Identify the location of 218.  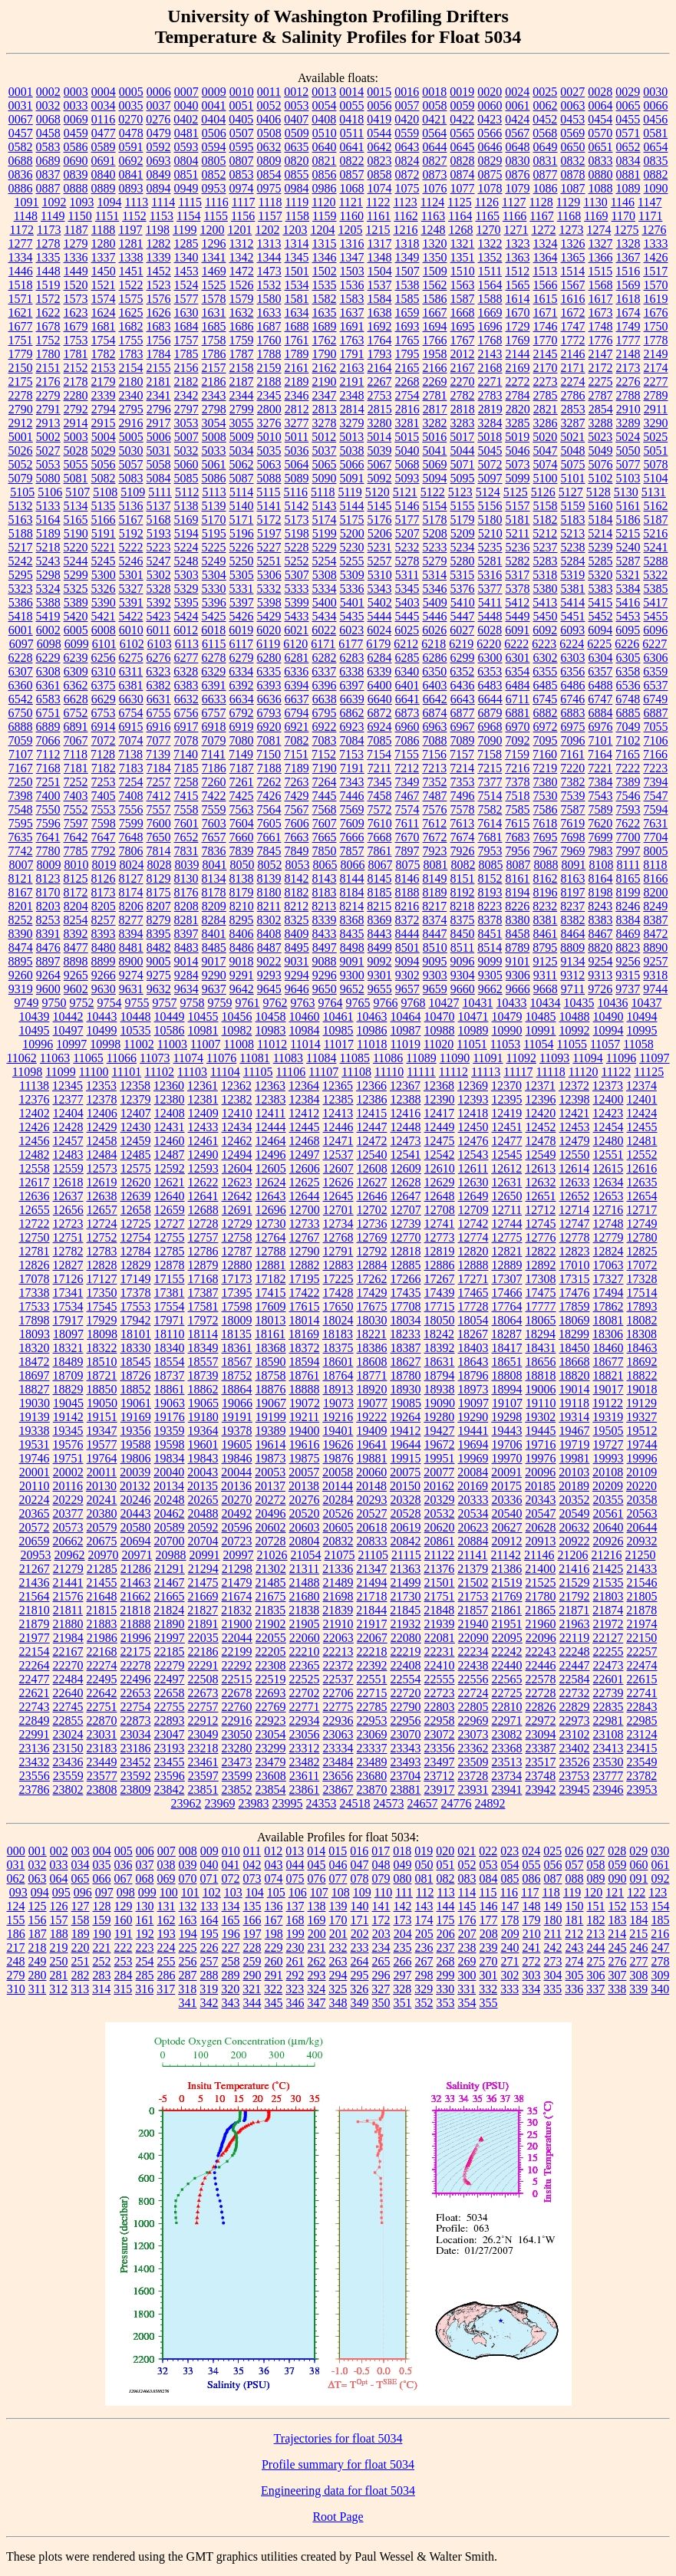
(37, 1947).